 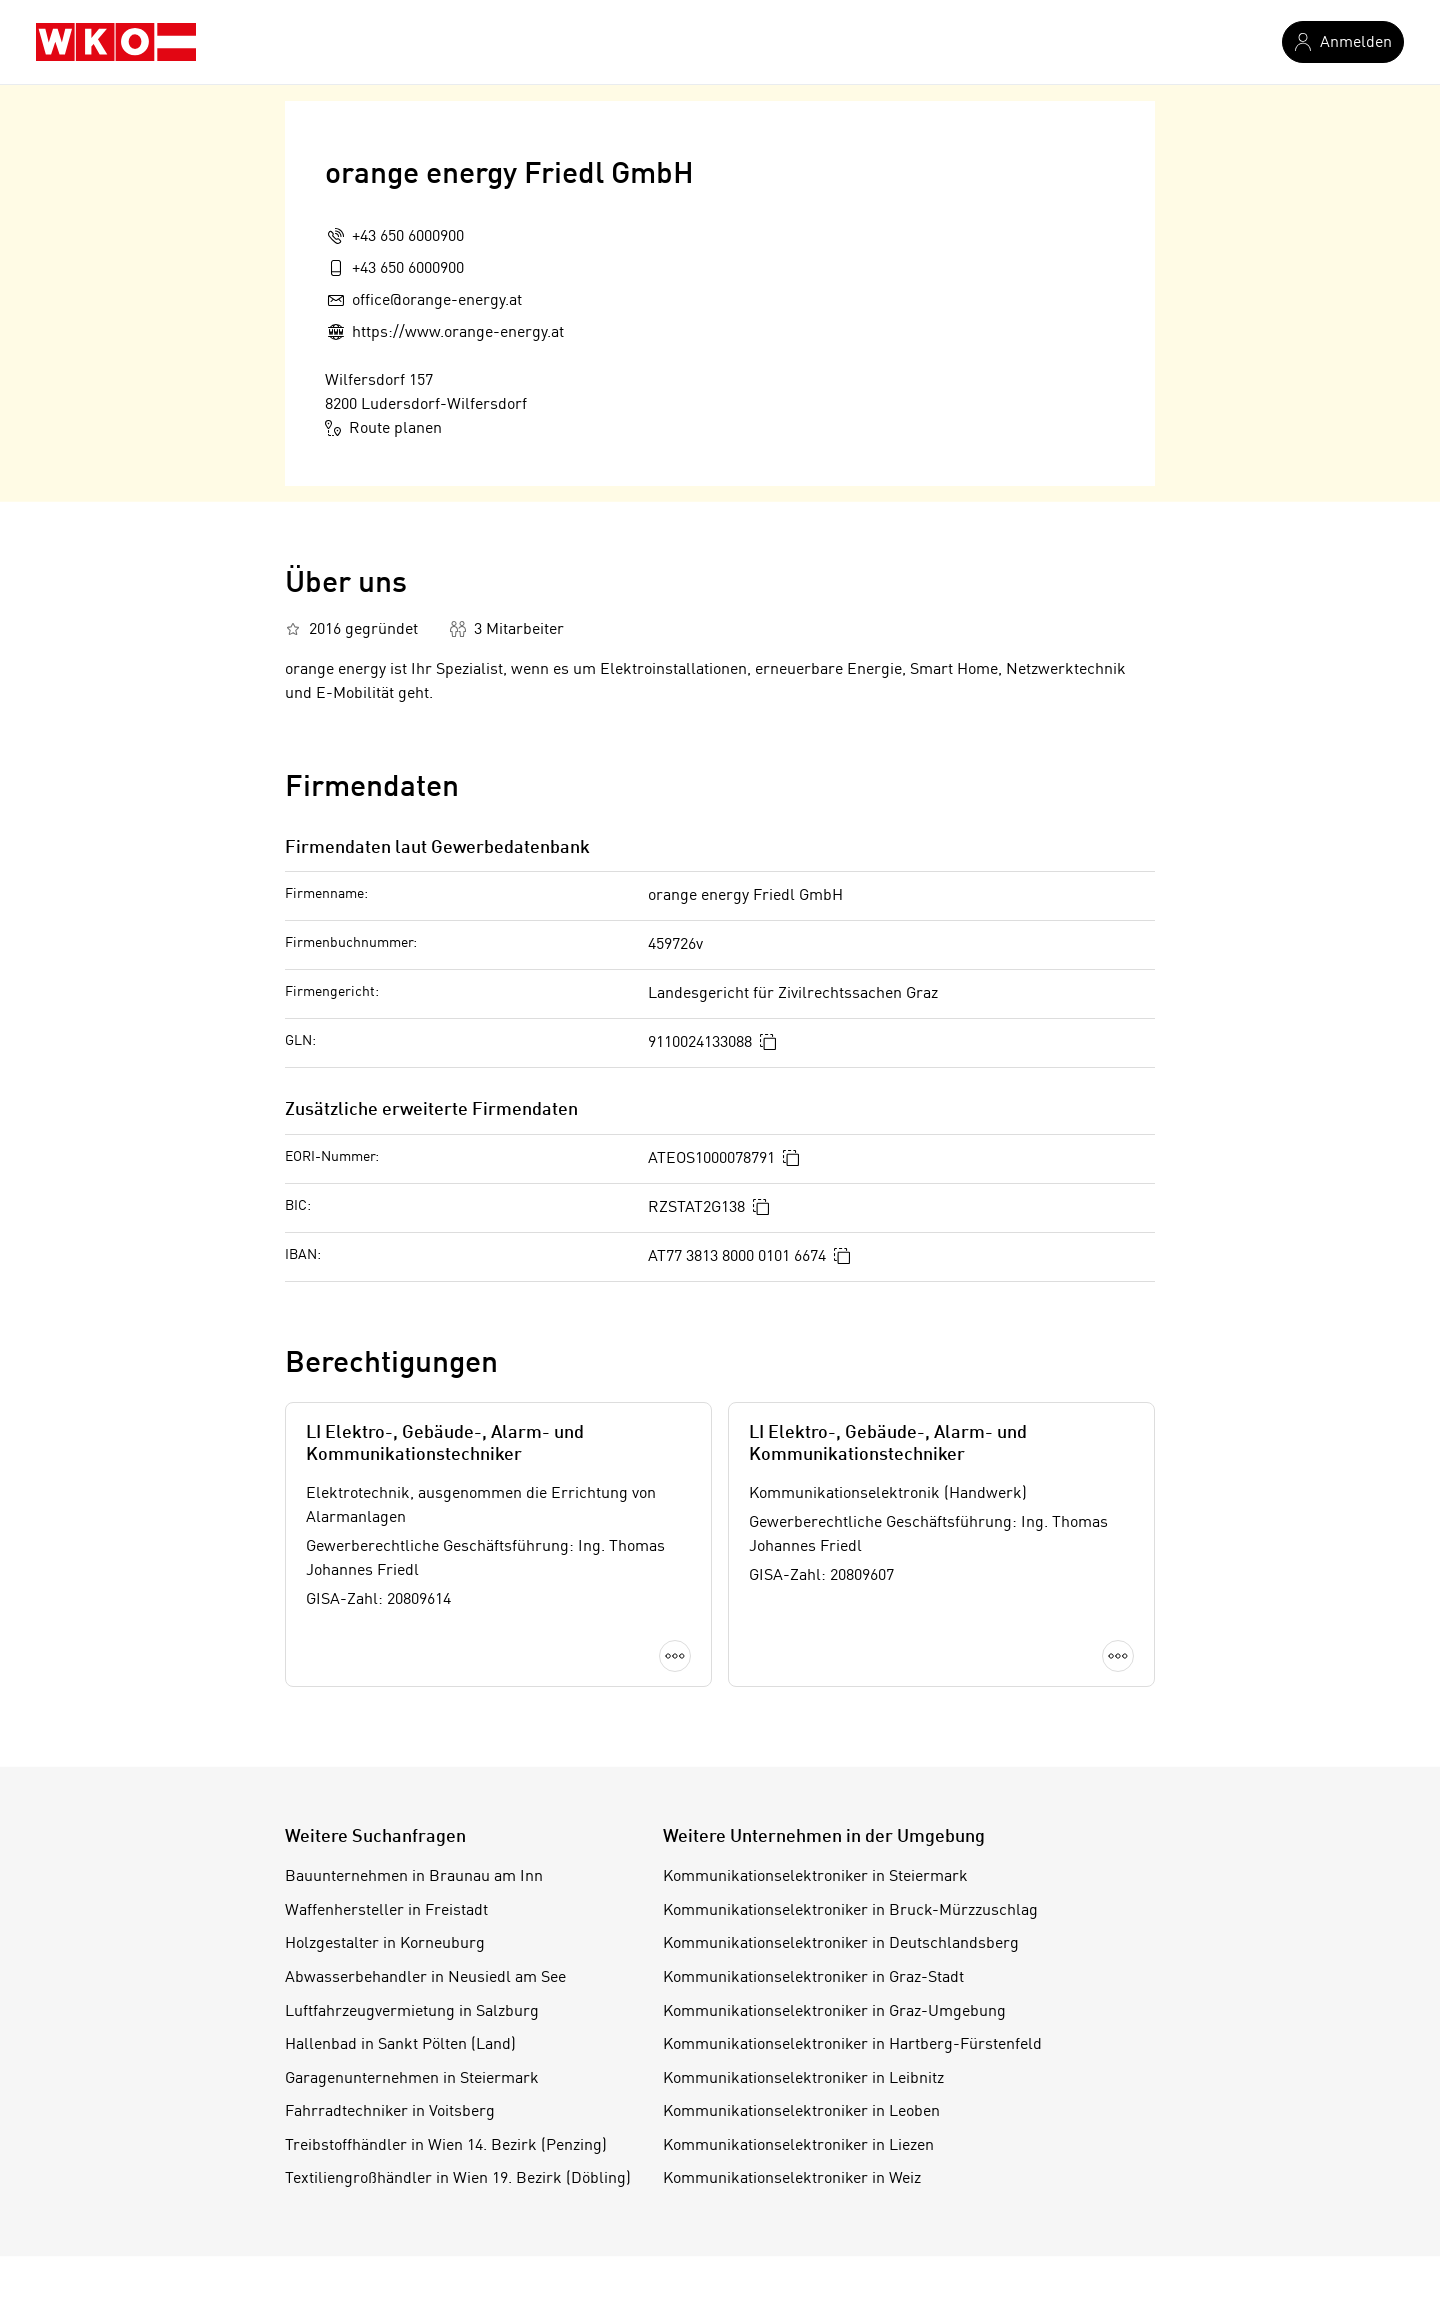 I want to click on Kommunikationselektroniker in Deutschlandsberg, so click(x=841, y=1944).